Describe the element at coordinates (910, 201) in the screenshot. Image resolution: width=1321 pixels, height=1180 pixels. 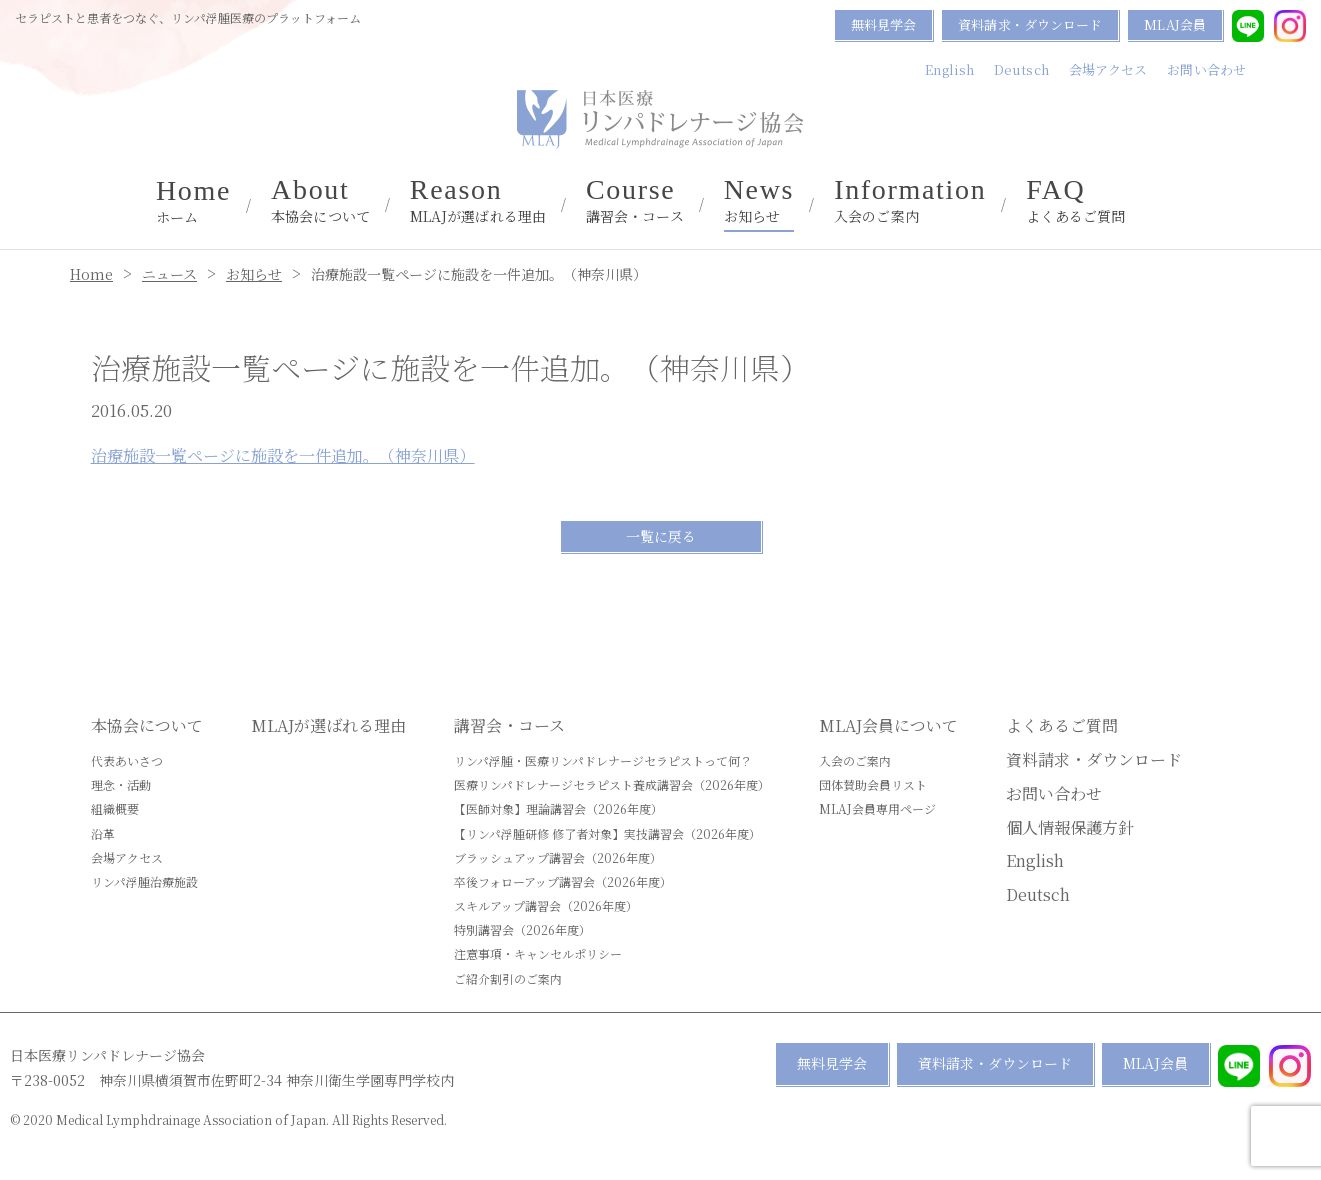
I see `入会のご案内` at that location.